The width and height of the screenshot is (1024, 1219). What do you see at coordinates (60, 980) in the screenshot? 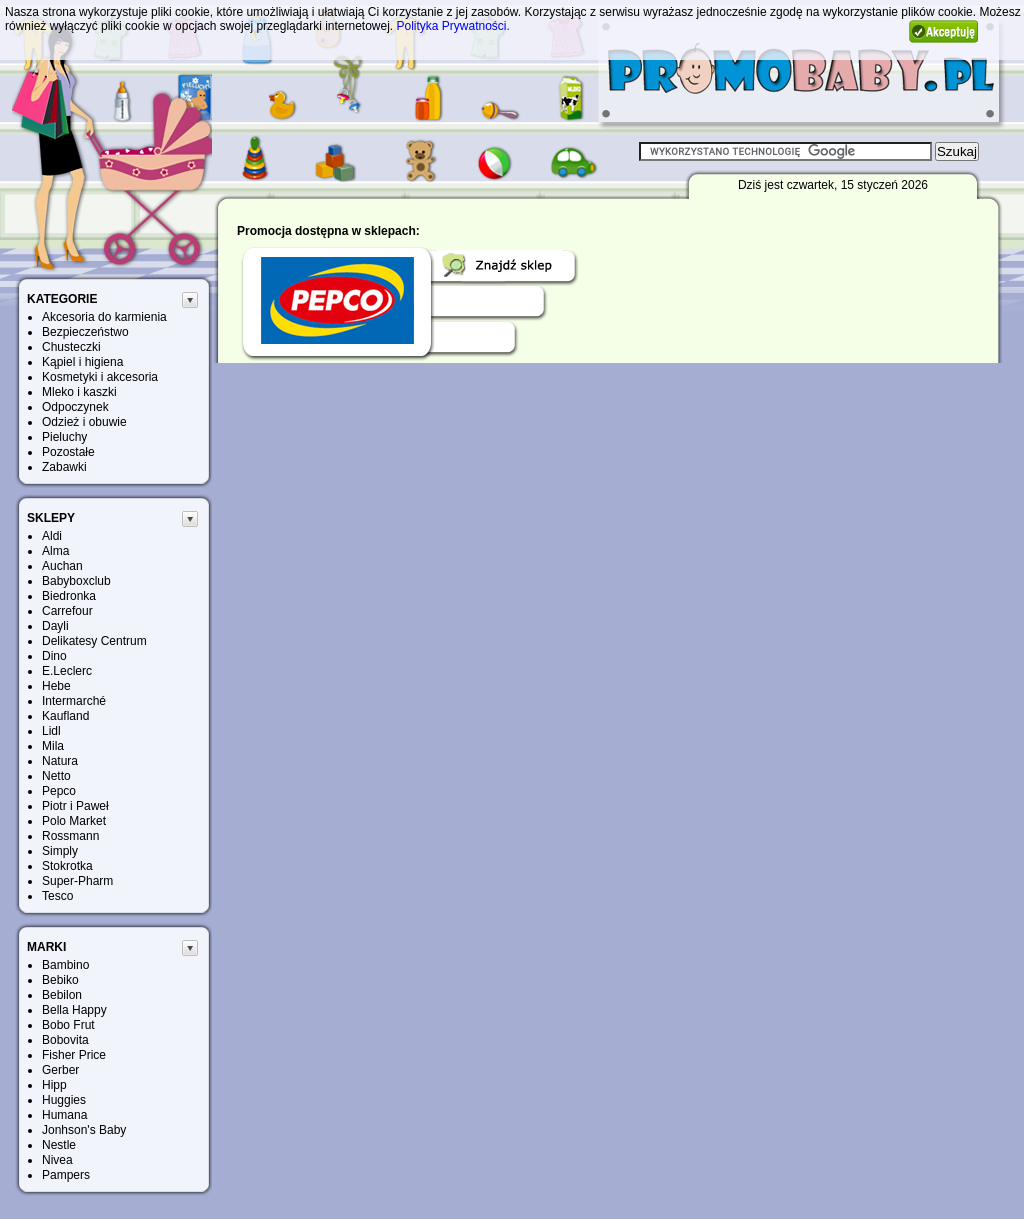
I see `Bebiko` at bounding box center [60, 980].